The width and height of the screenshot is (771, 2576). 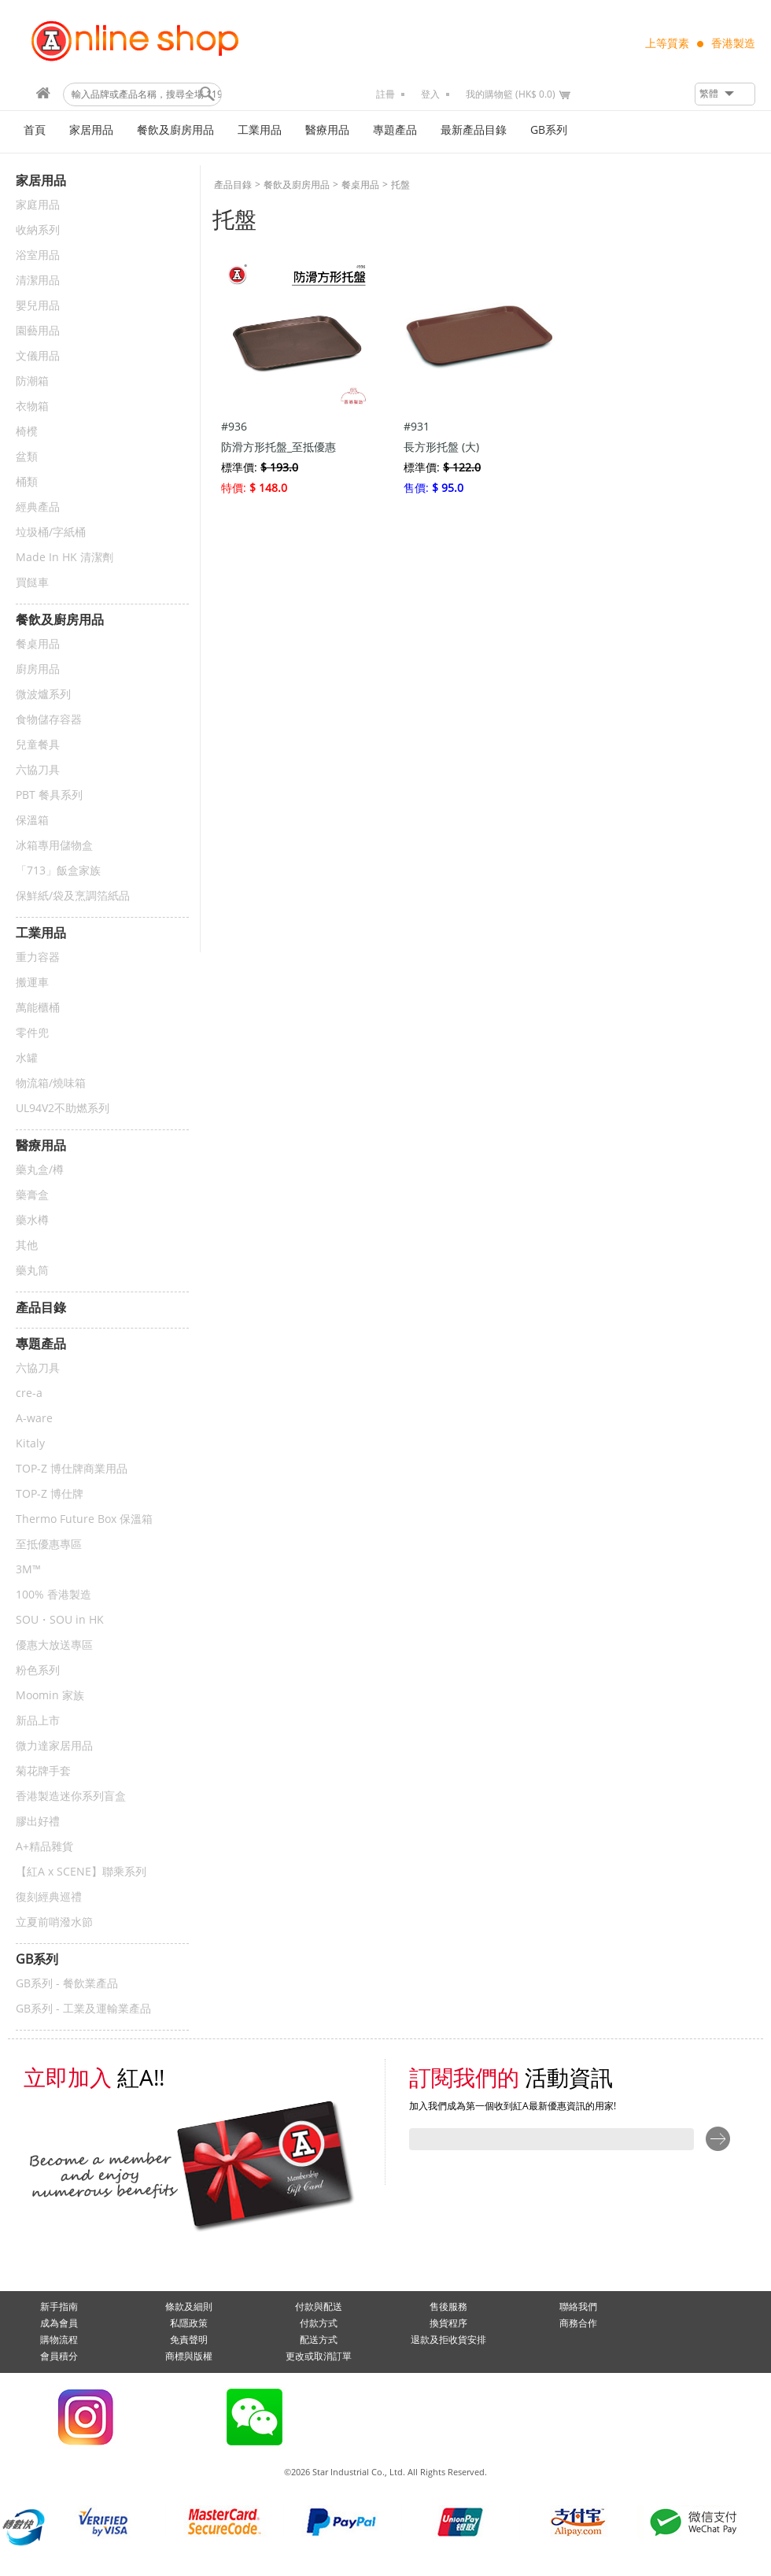 What do you see at coordinates (38, 205) in the screenshot?
I see `家庭用品` at bounding box center [38, 205].